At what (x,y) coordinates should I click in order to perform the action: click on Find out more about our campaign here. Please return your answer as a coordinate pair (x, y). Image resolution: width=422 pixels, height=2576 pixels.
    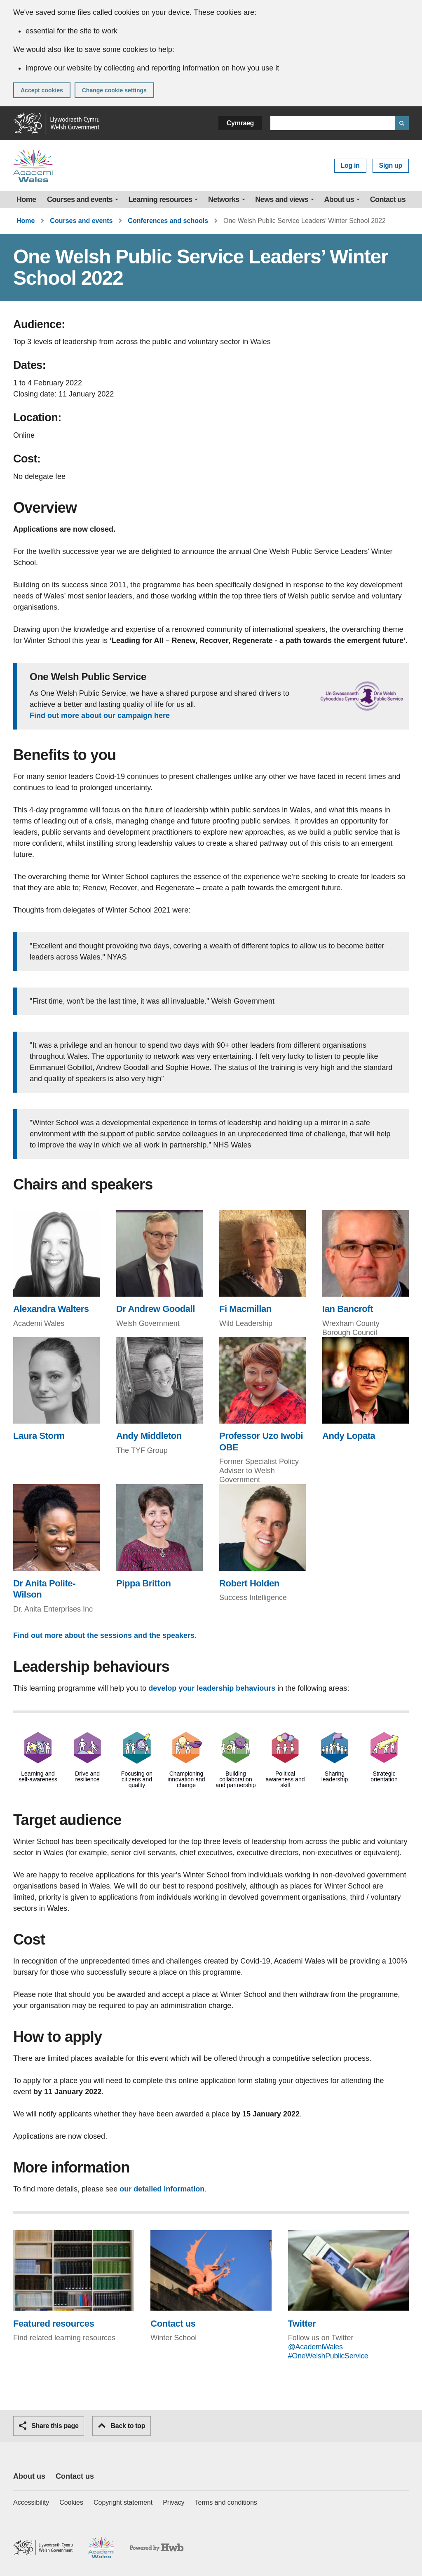
    Looking at the image, I should click on (100, 715).